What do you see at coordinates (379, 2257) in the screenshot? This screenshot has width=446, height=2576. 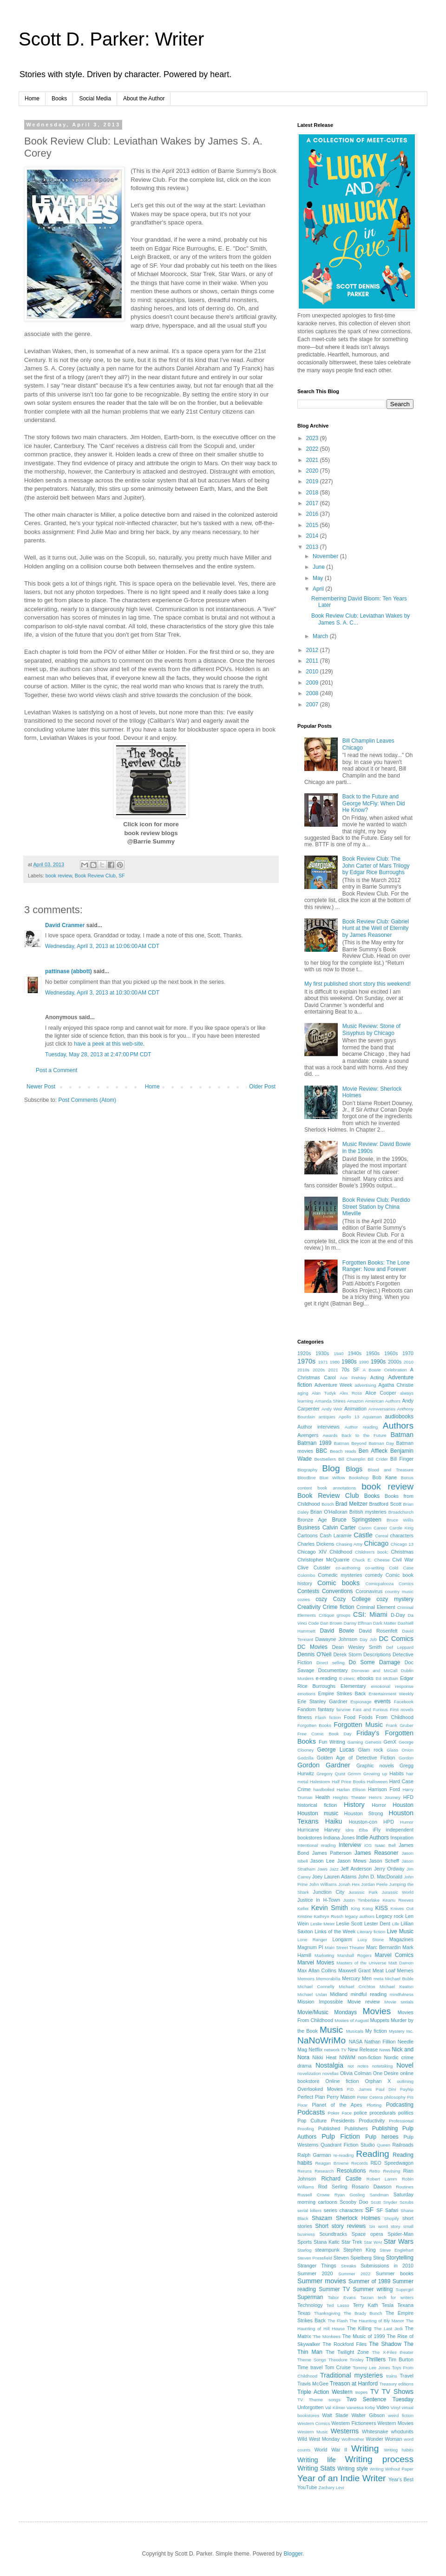 I see `Sting` at bounding box center [379, 2257].